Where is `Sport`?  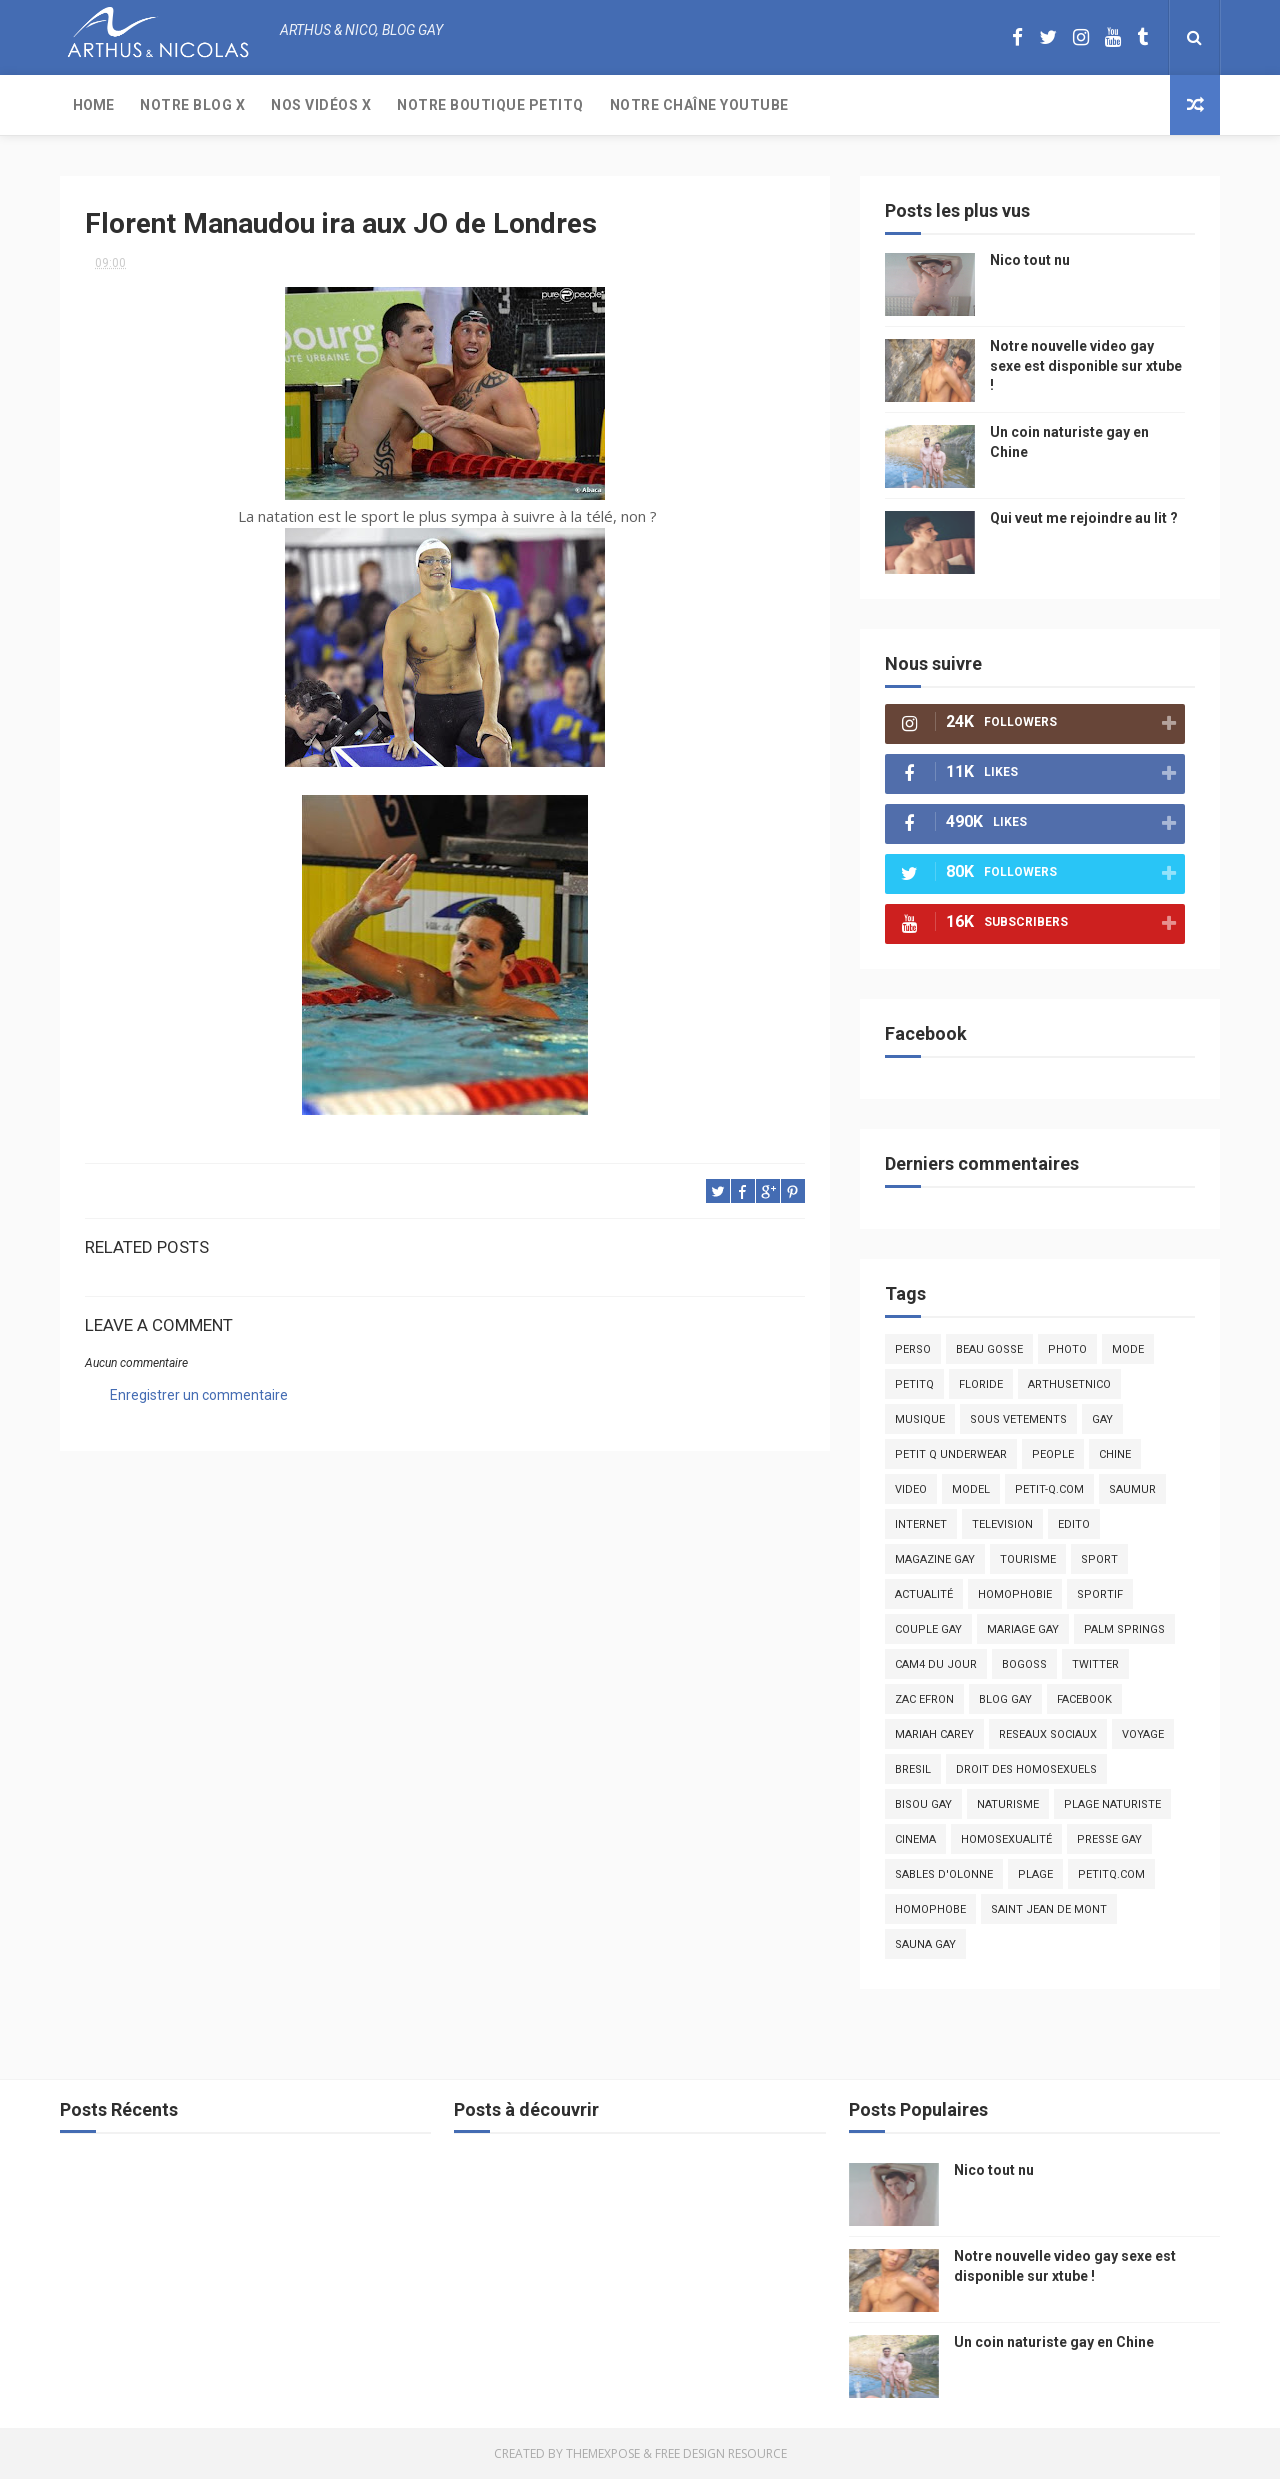
Sport is located at coordinates (1099, 1559).